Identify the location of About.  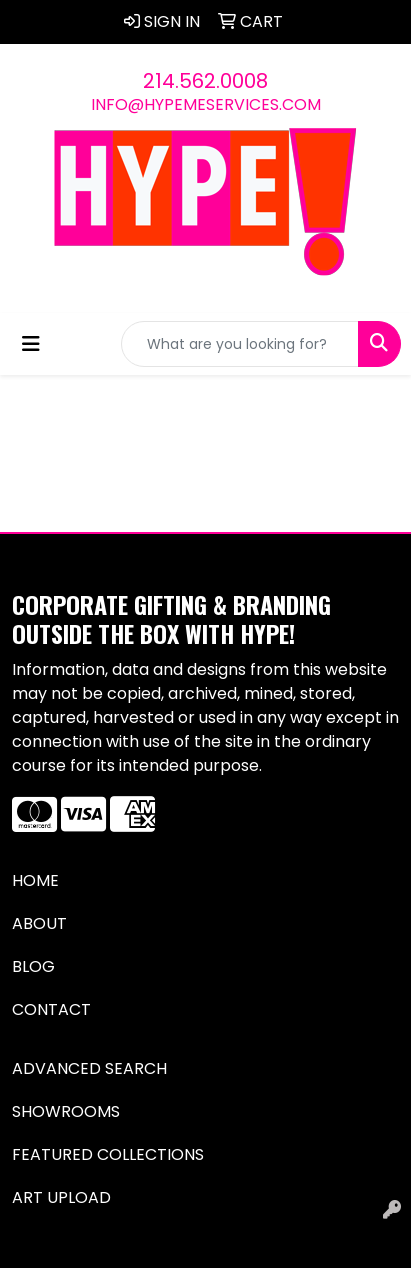
(39, 923).